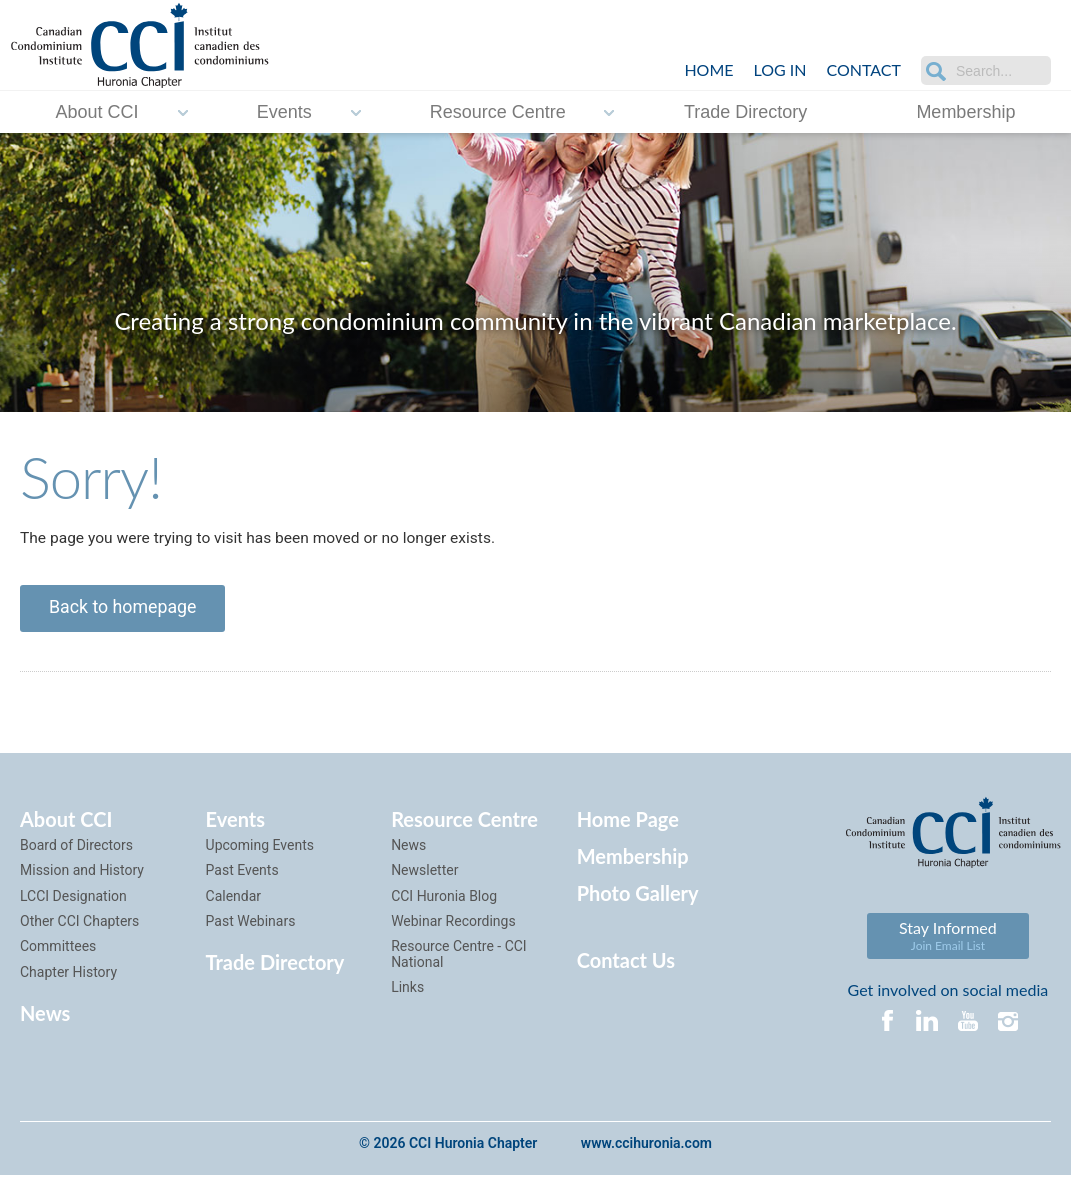 This screenshot has width=1071, height=1179. Describe the element at coordinates (453, 925) in the screenshot. I see `Webinar Recordings` at that location.